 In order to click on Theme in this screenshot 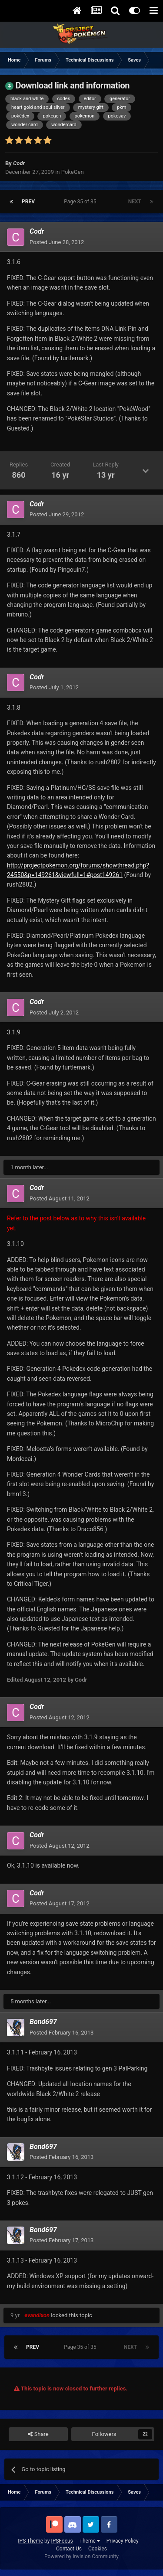, I will do `click(90, 2541)`.